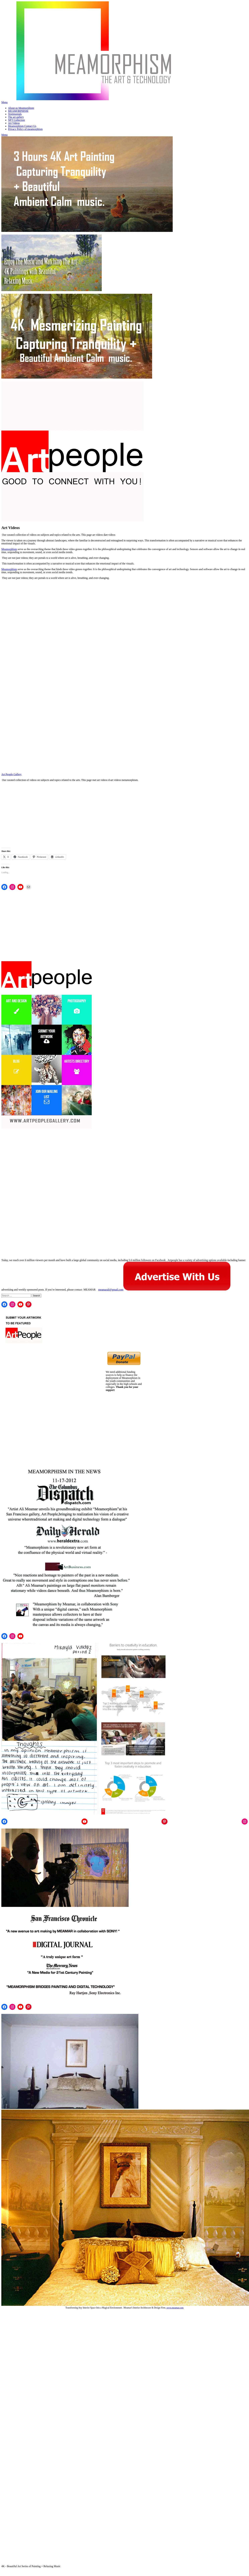 The height and width of the screenshot is (2576, 249). What do you see at coordinates (16, 117) in the screenshot?
I see `The art gallery` at bounding box center [16, 117].